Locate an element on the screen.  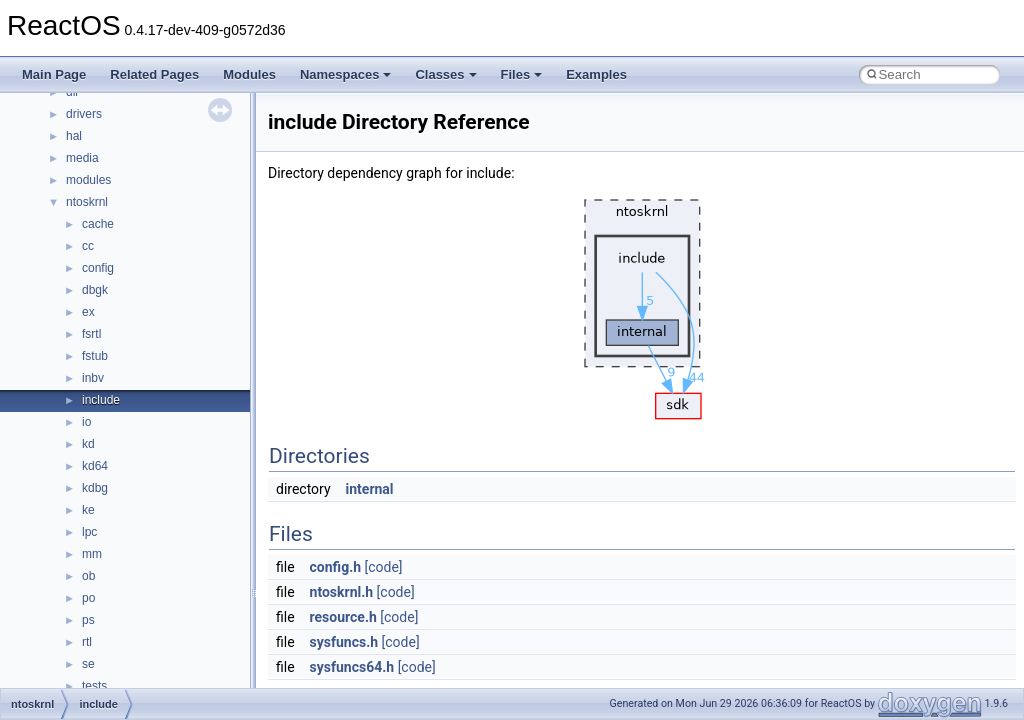
Namespaces is located at coordinates (346, 74).